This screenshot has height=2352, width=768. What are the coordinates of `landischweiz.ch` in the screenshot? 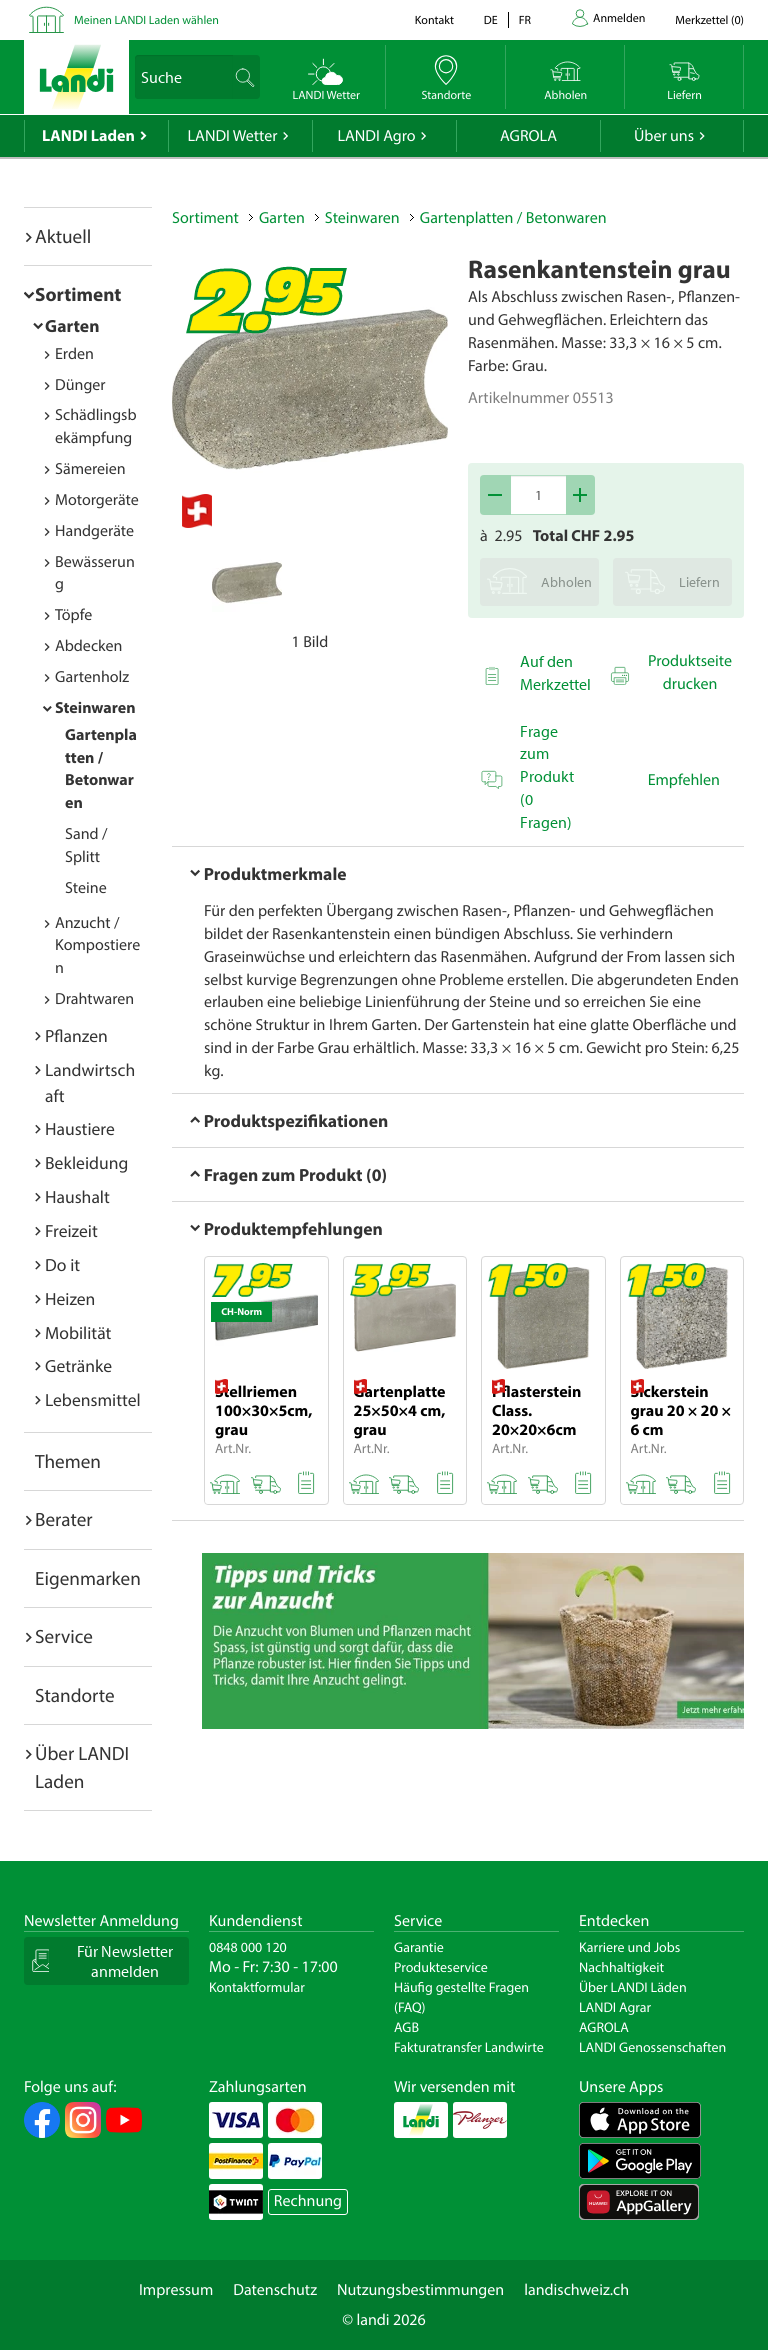 It's located at (576, 2290).